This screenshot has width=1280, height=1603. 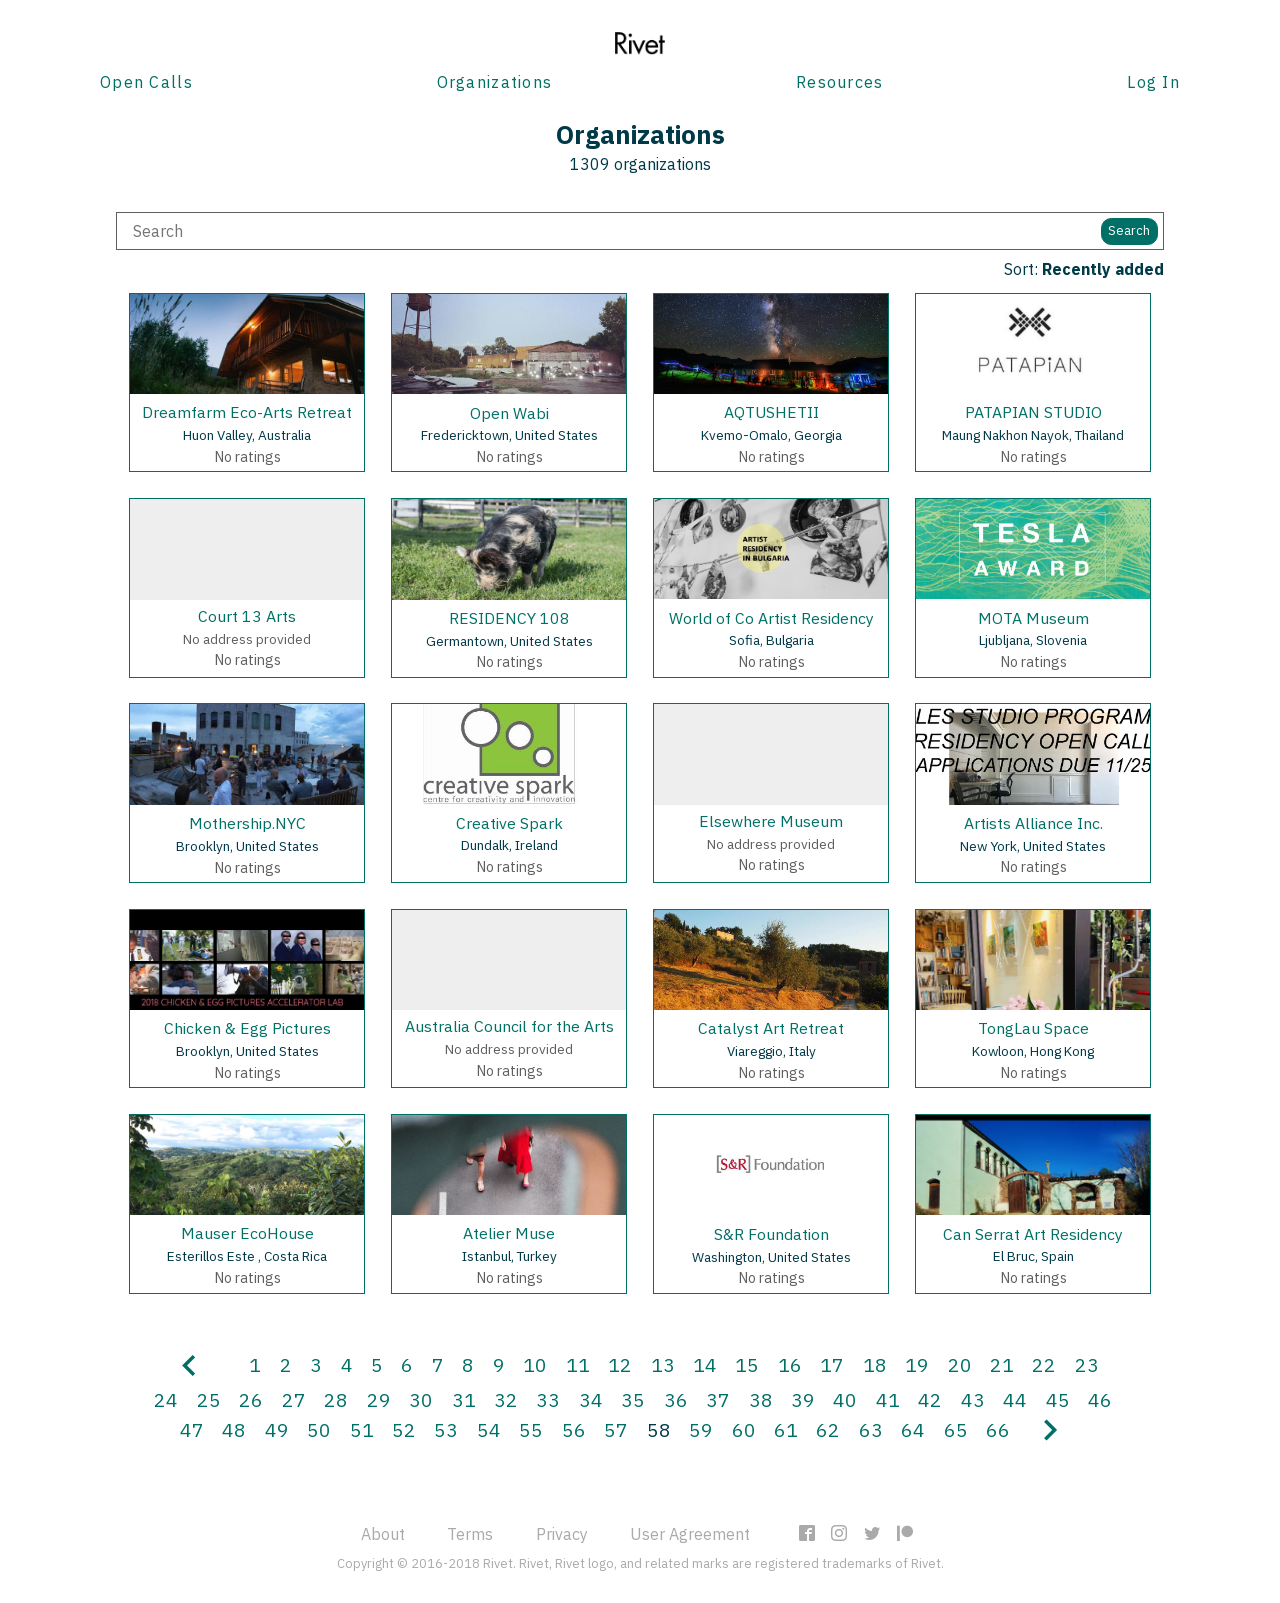 I want to click on Dreamfarm Eco-Arts Retreat, so click(x=247, y=412).